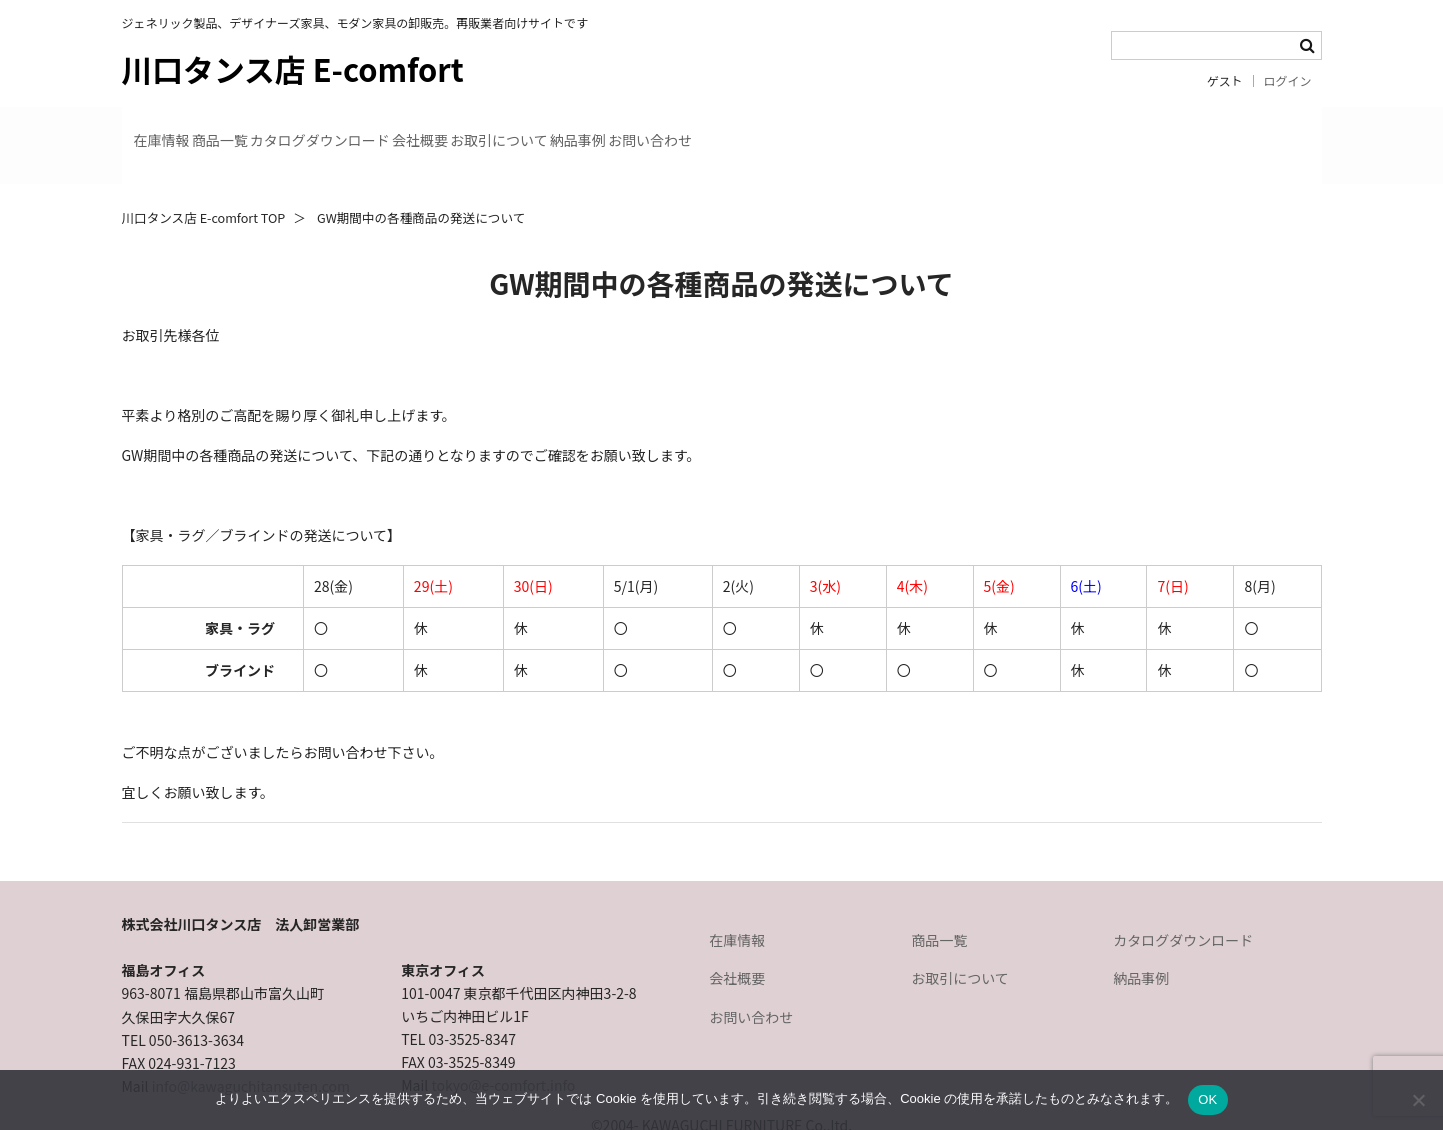  I want to click on カタログダウンロード, so click(444, 128).